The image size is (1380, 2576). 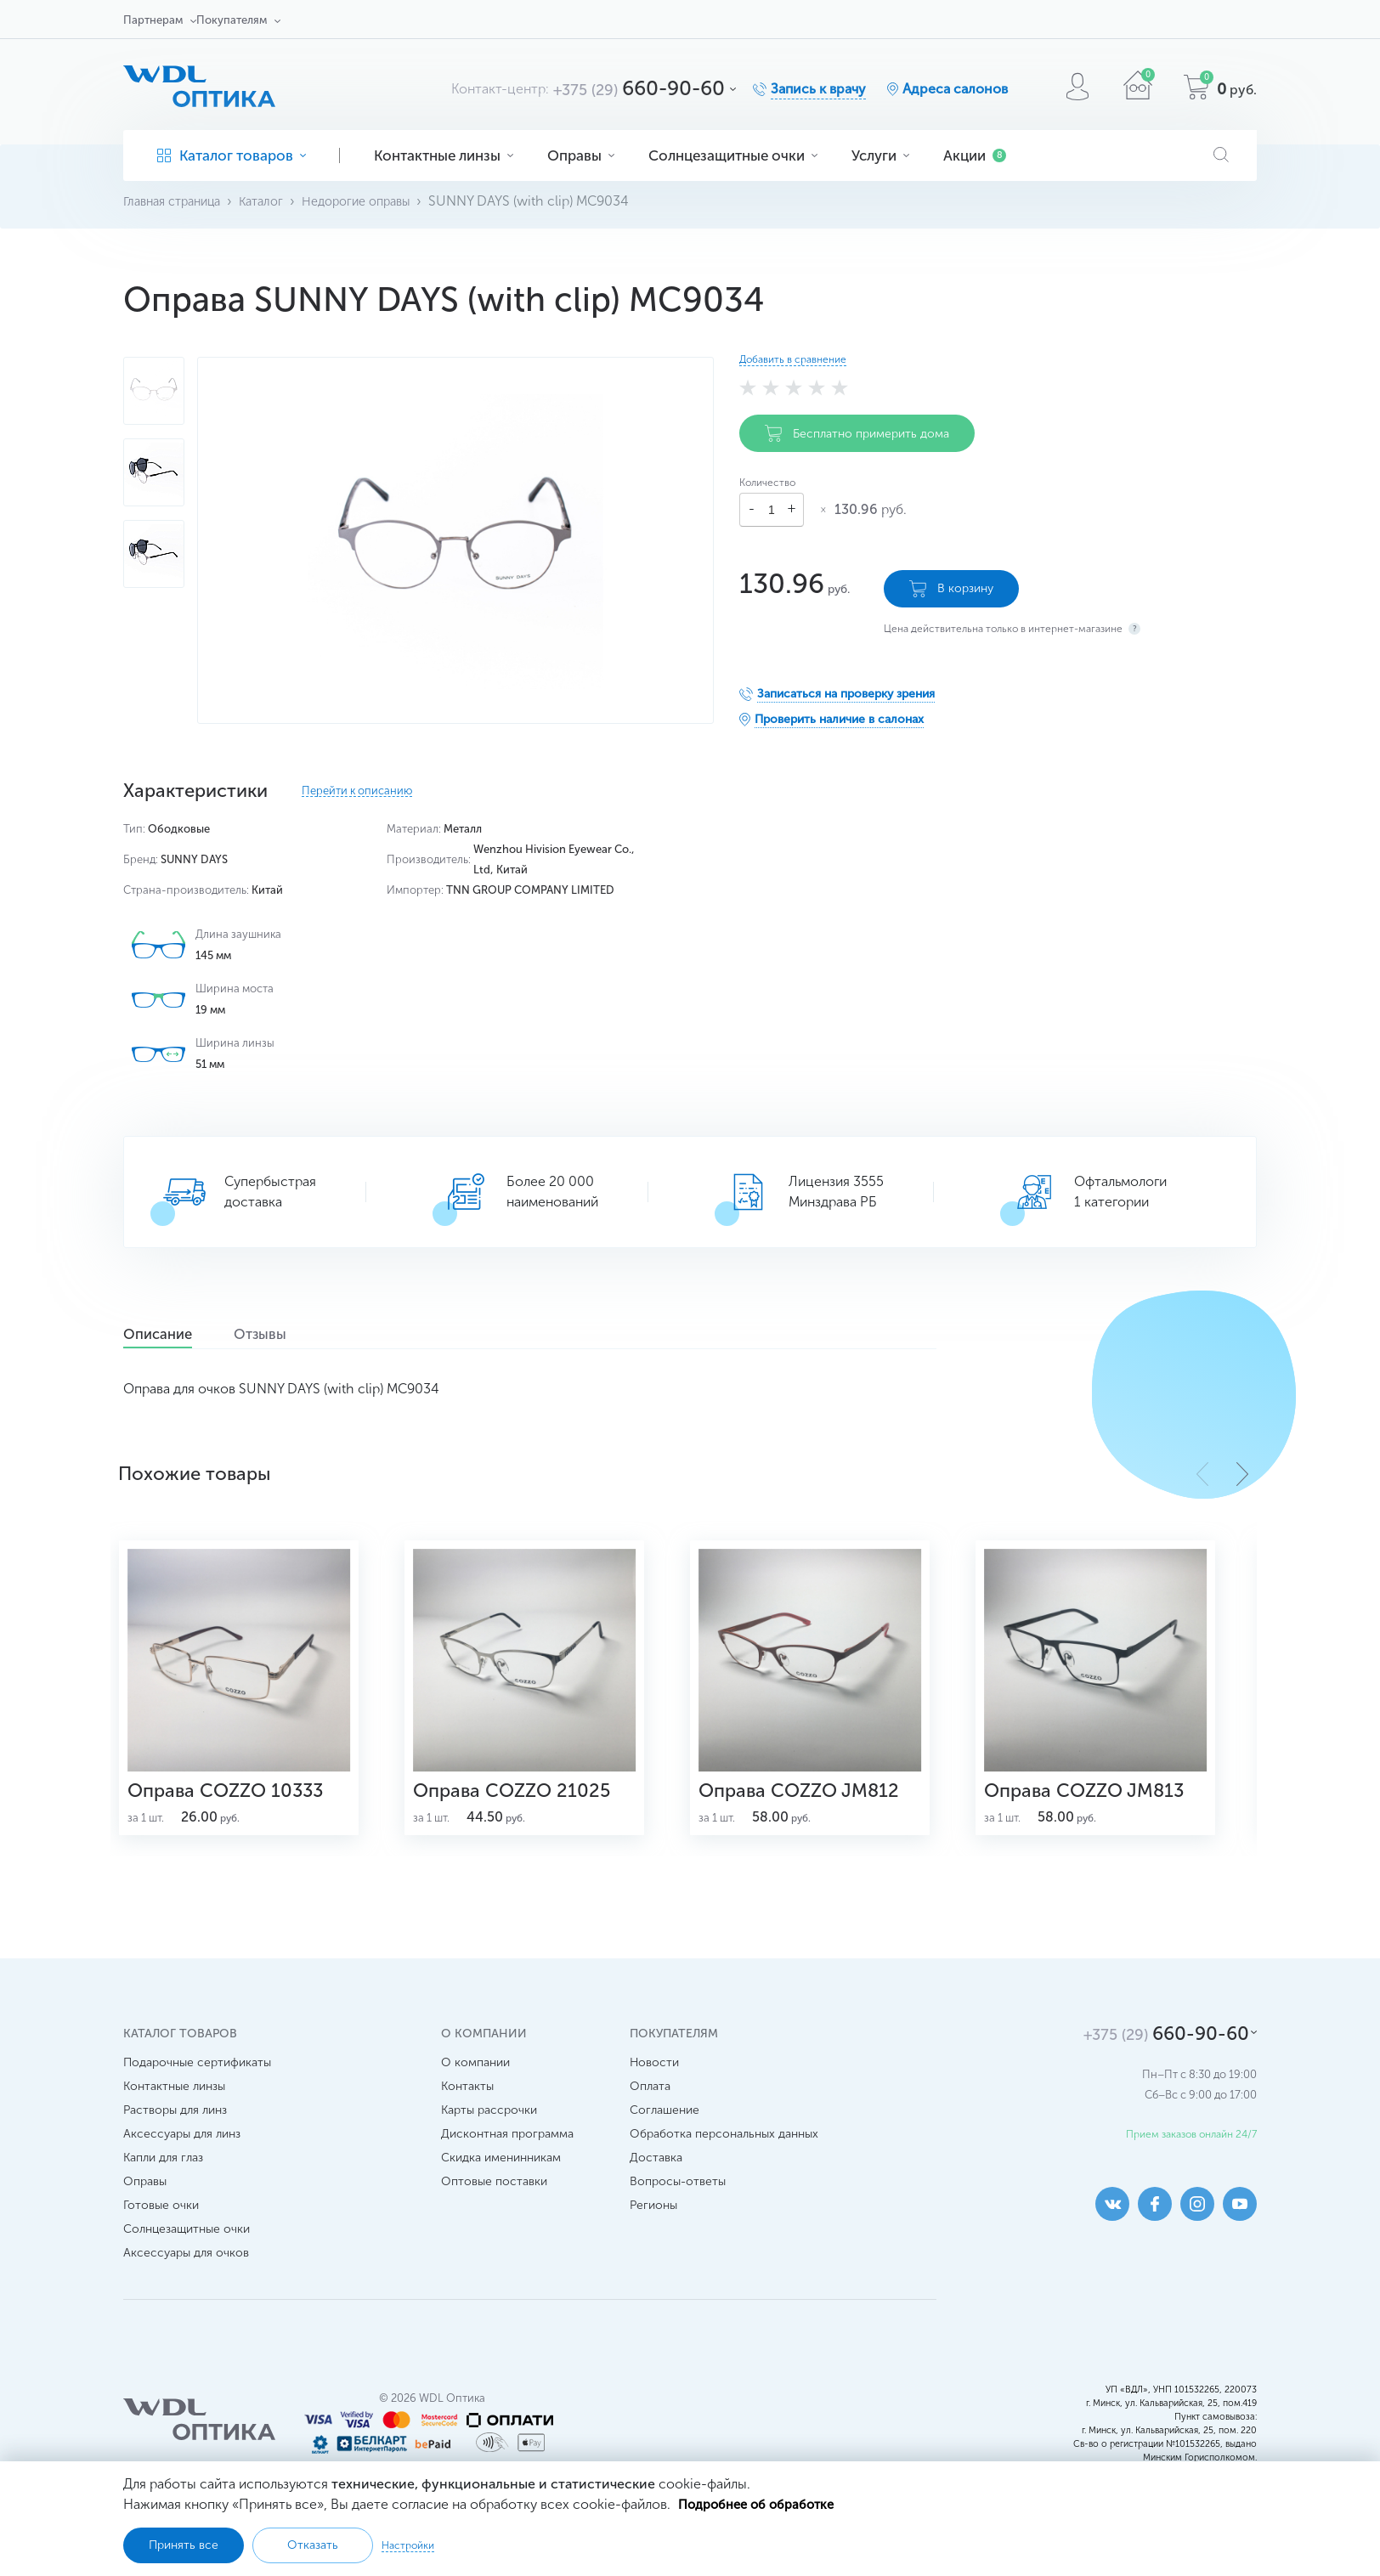 What do you see at coordinates (443, 155) in the screenshot?
I see `Контактные линзы` at bounding box center [443, 155].